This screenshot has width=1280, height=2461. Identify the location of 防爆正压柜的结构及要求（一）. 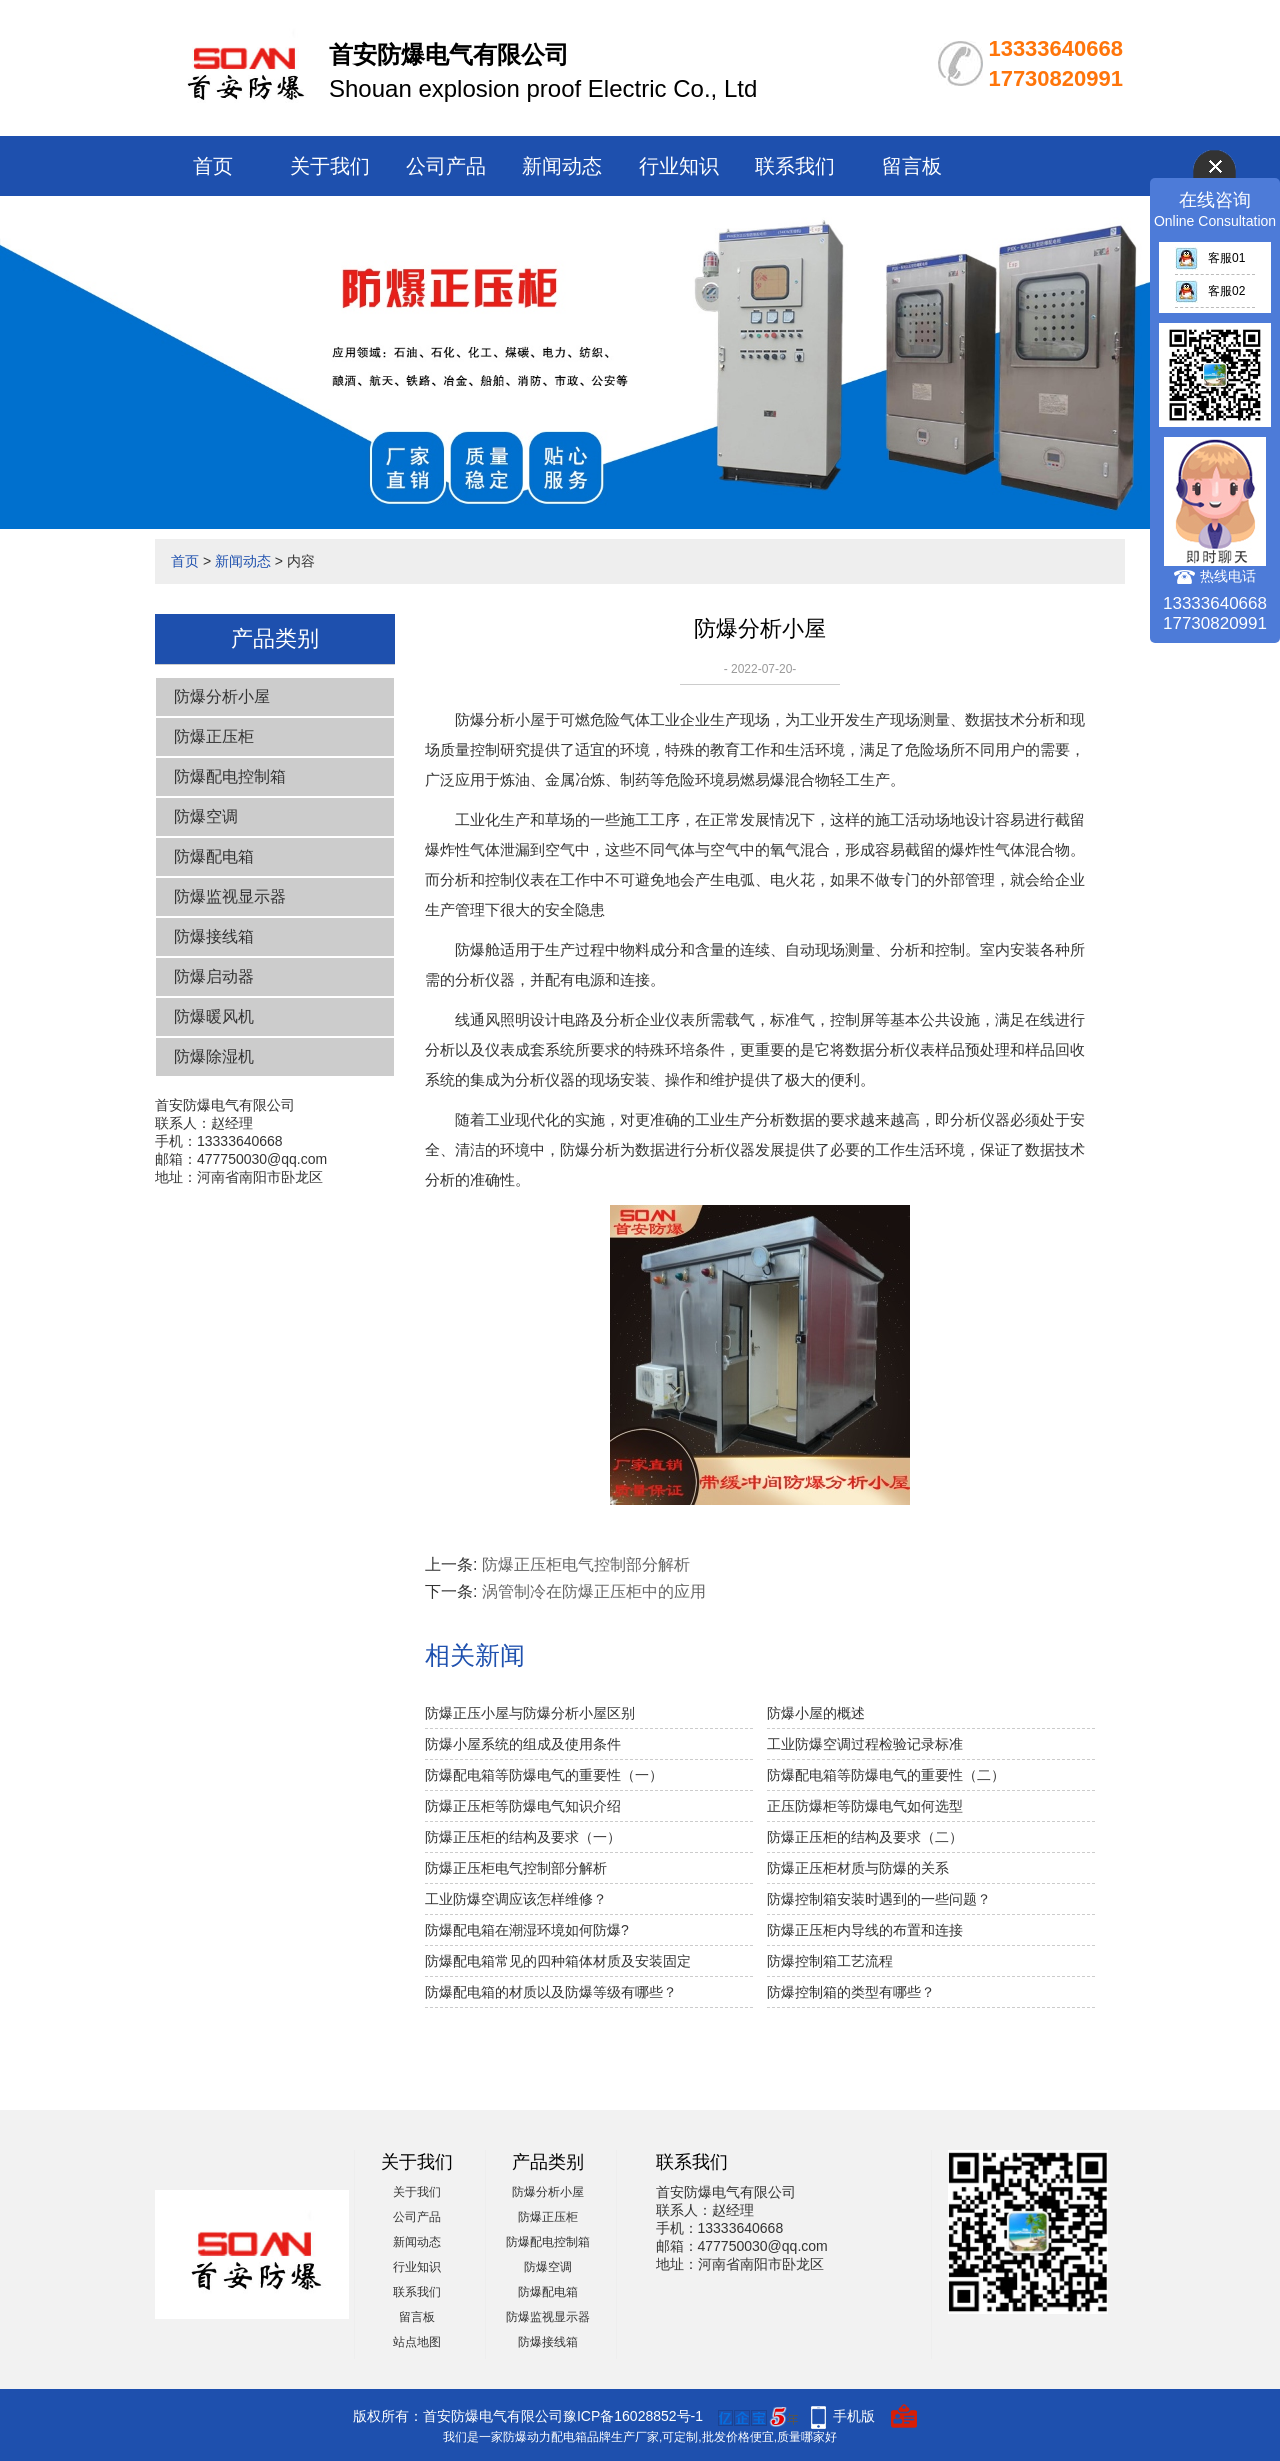
(523, 1837).